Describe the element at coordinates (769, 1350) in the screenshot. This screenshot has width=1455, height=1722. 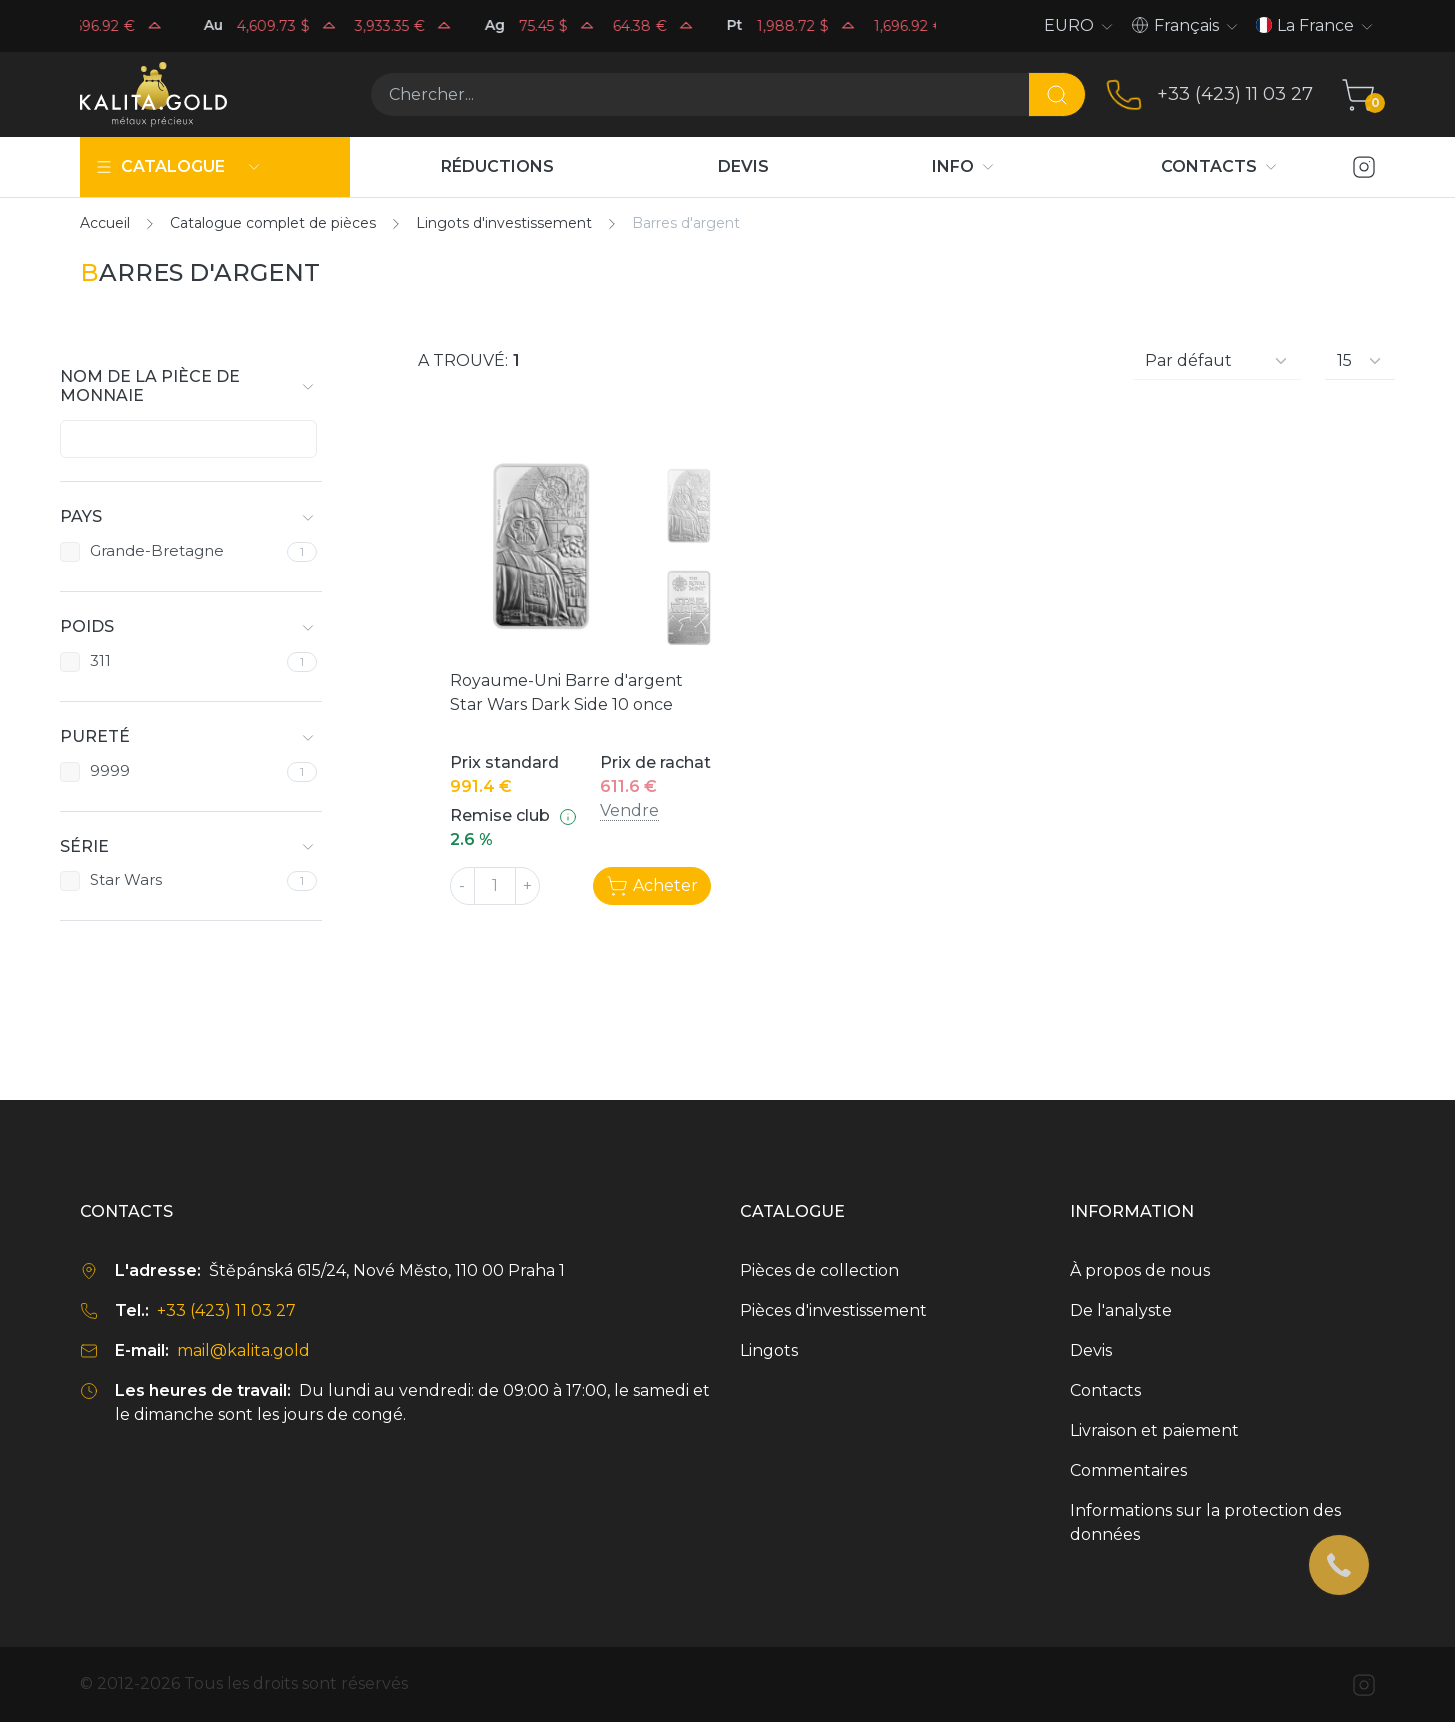
I see `Lingots` at that location.